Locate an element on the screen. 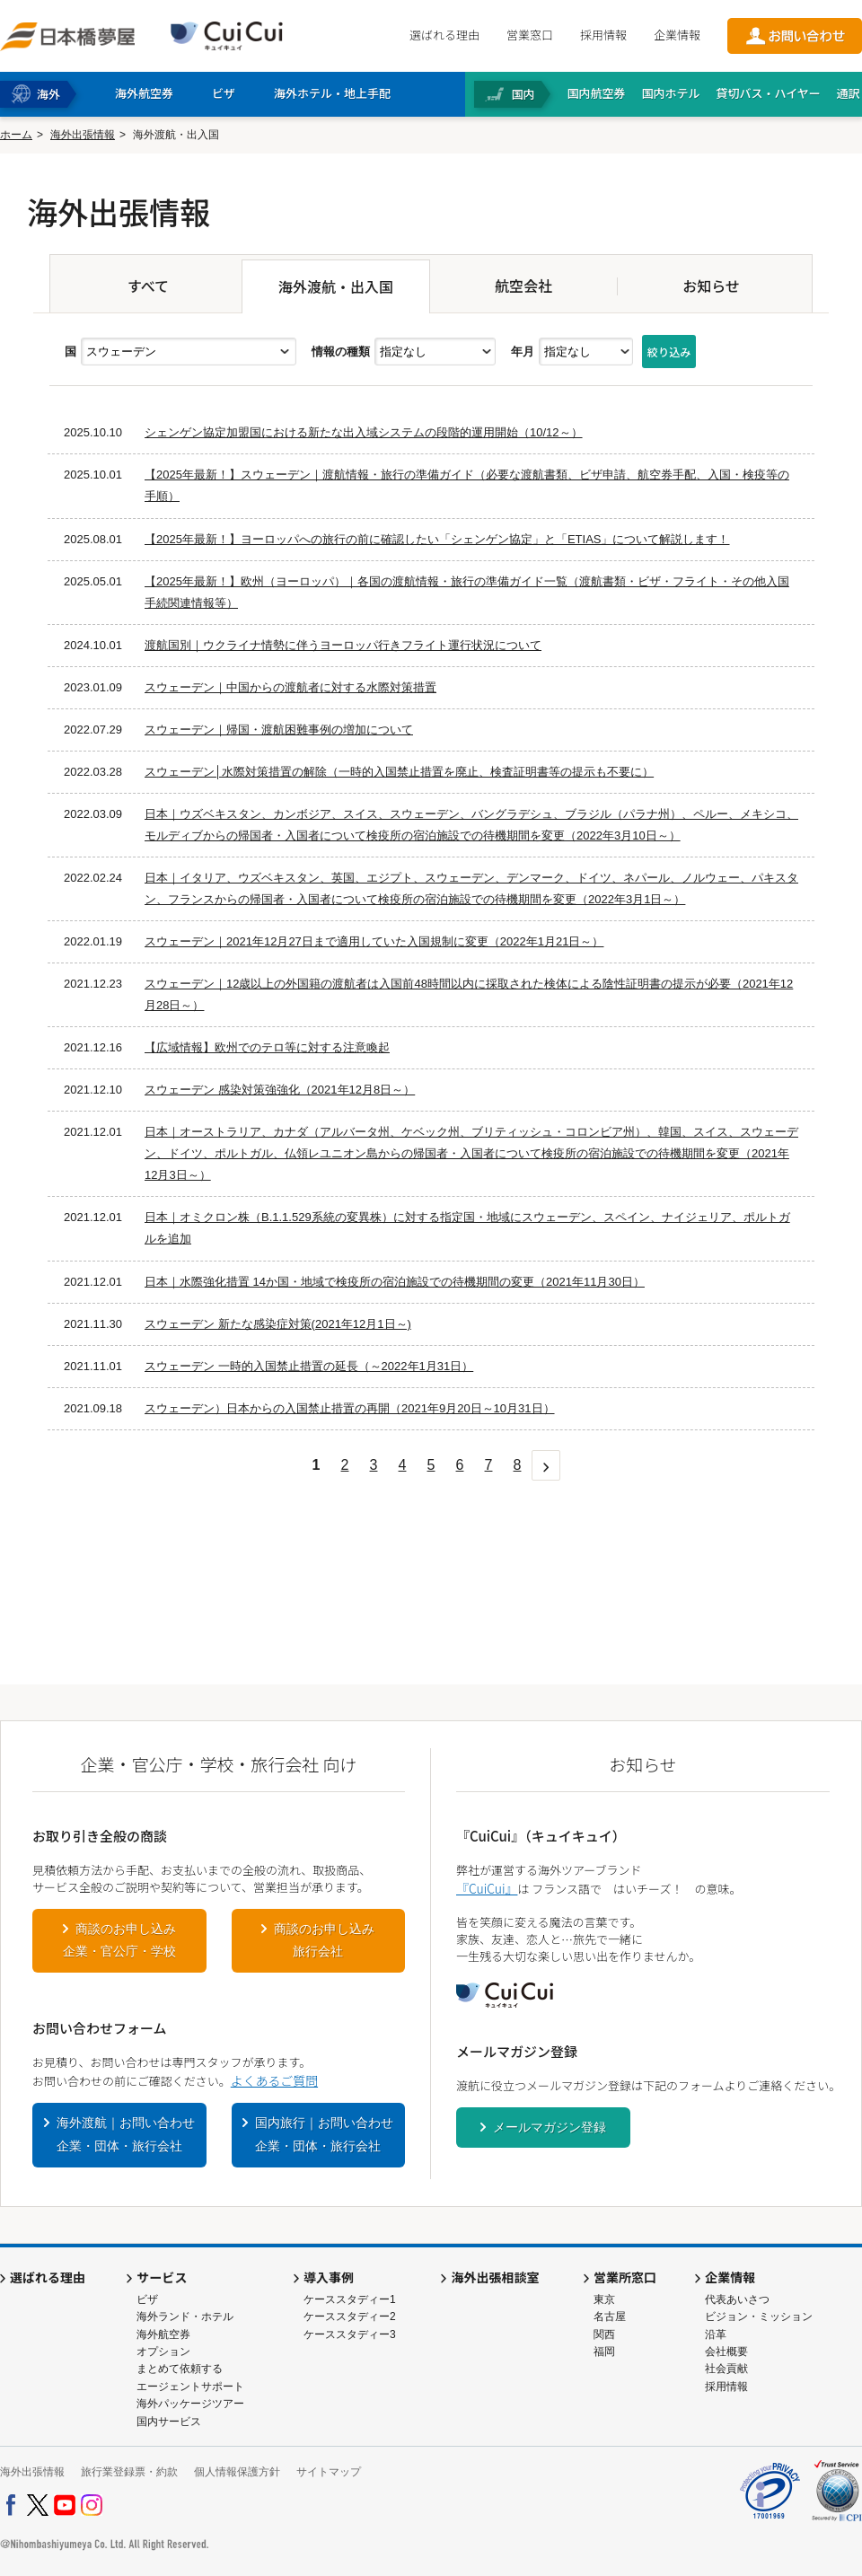  日本｜オーストラリア、カナダ（アルバータ州、ケベック州、ブリティッシュ・コロンビア州）、韓国、スイス、スウェーデン、ドイツ、ポルトガル、仏領レユニオン島からの帰国者・入国者について検疫所の宿泊施設での待機期間を変更（2021年12月3日～） is located at coordinates (471, 1153).